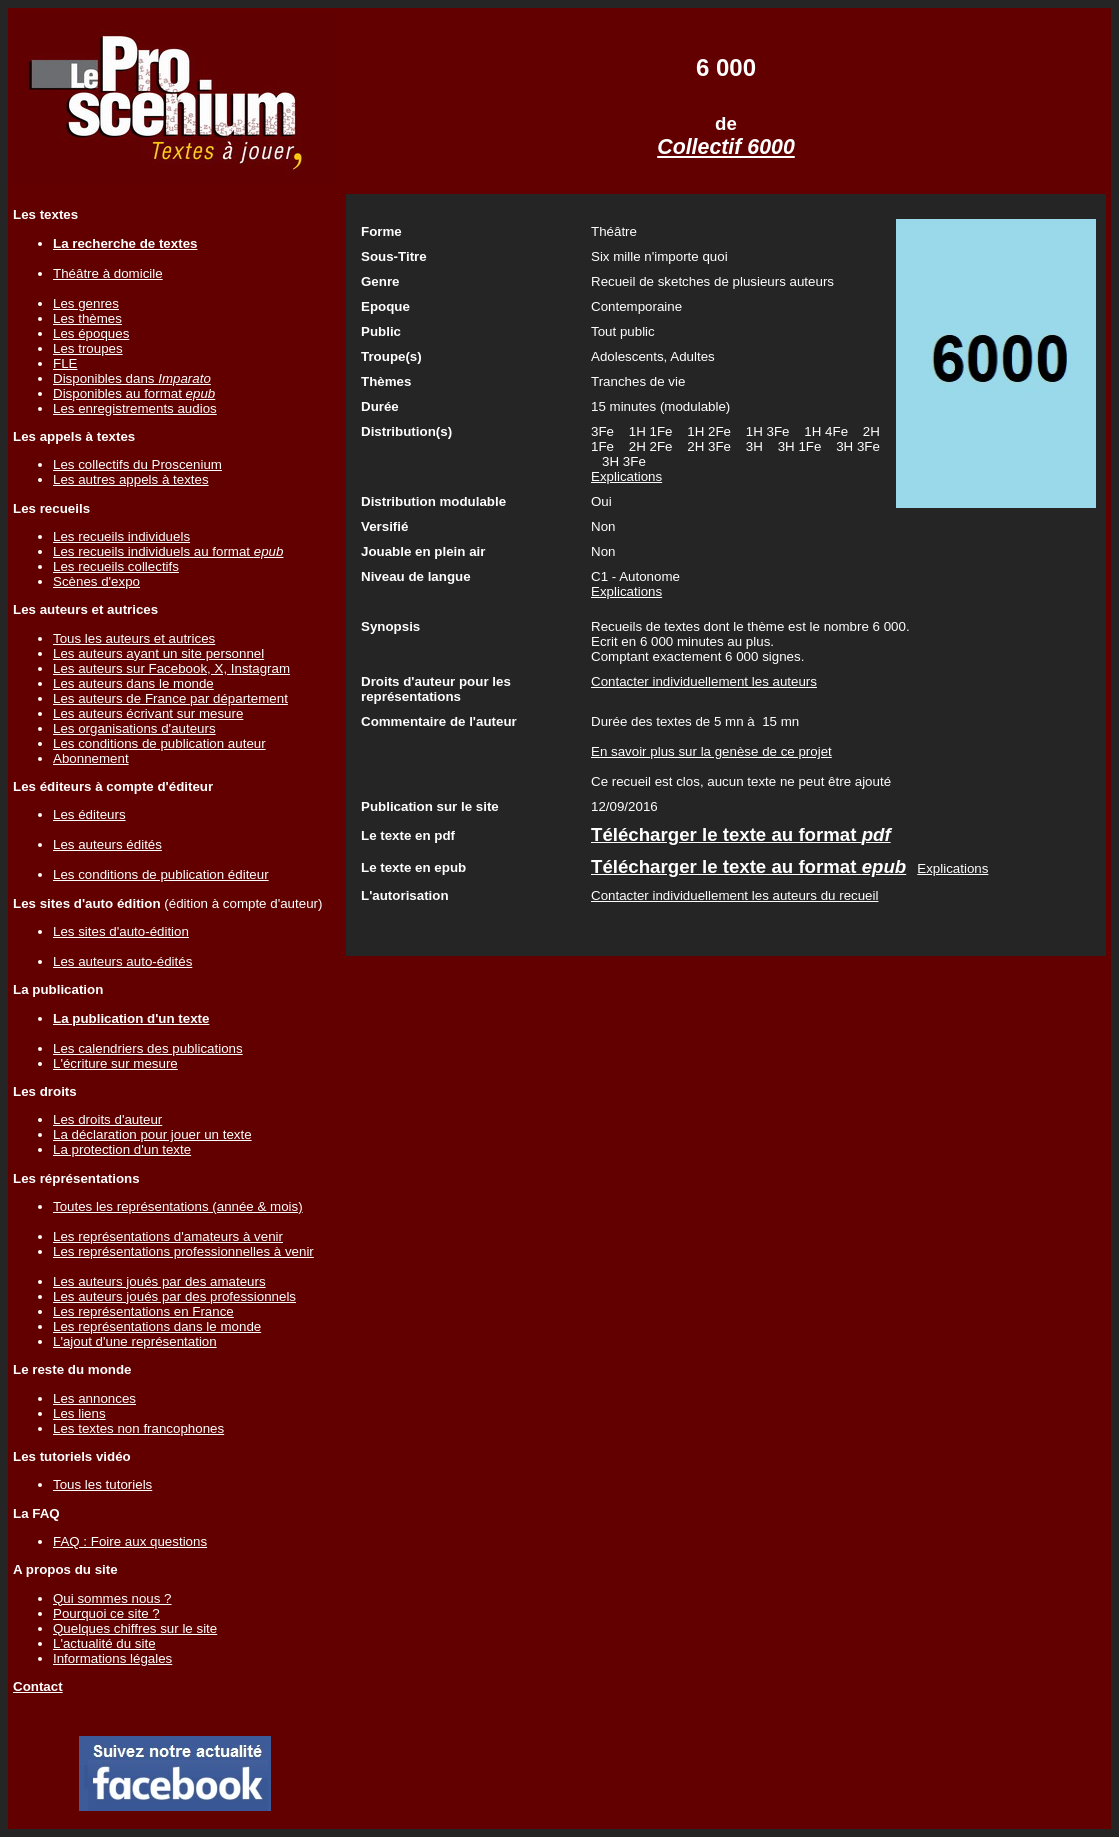 Image resolution: width=1119 pixels, height=1837 pixels. I want to click on Les représentations d'amateurs à venir, so click(168, 1236).